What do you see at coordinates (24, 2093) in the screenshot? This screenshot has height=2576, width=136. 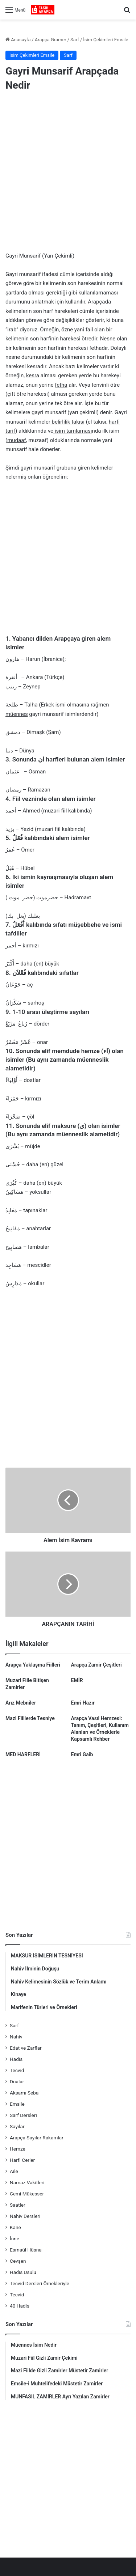 I see `Aksamı Seba` at bounding box center [24, 2093].